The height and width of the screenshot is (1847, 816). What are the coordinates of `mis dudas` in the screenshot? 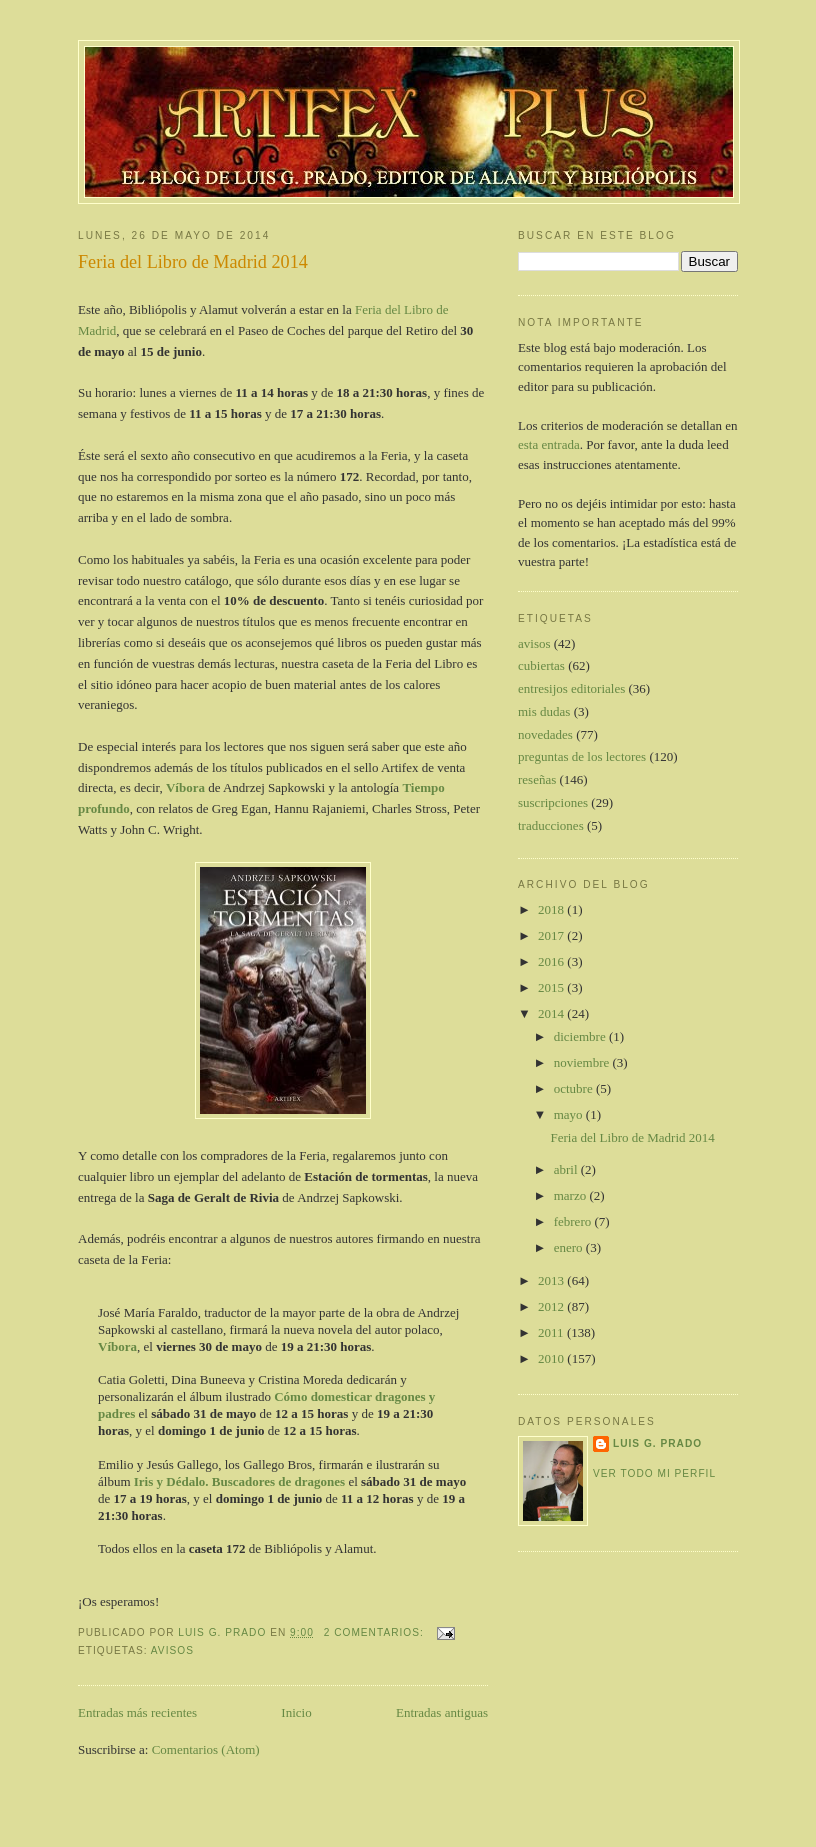 It's located at (544, 711).